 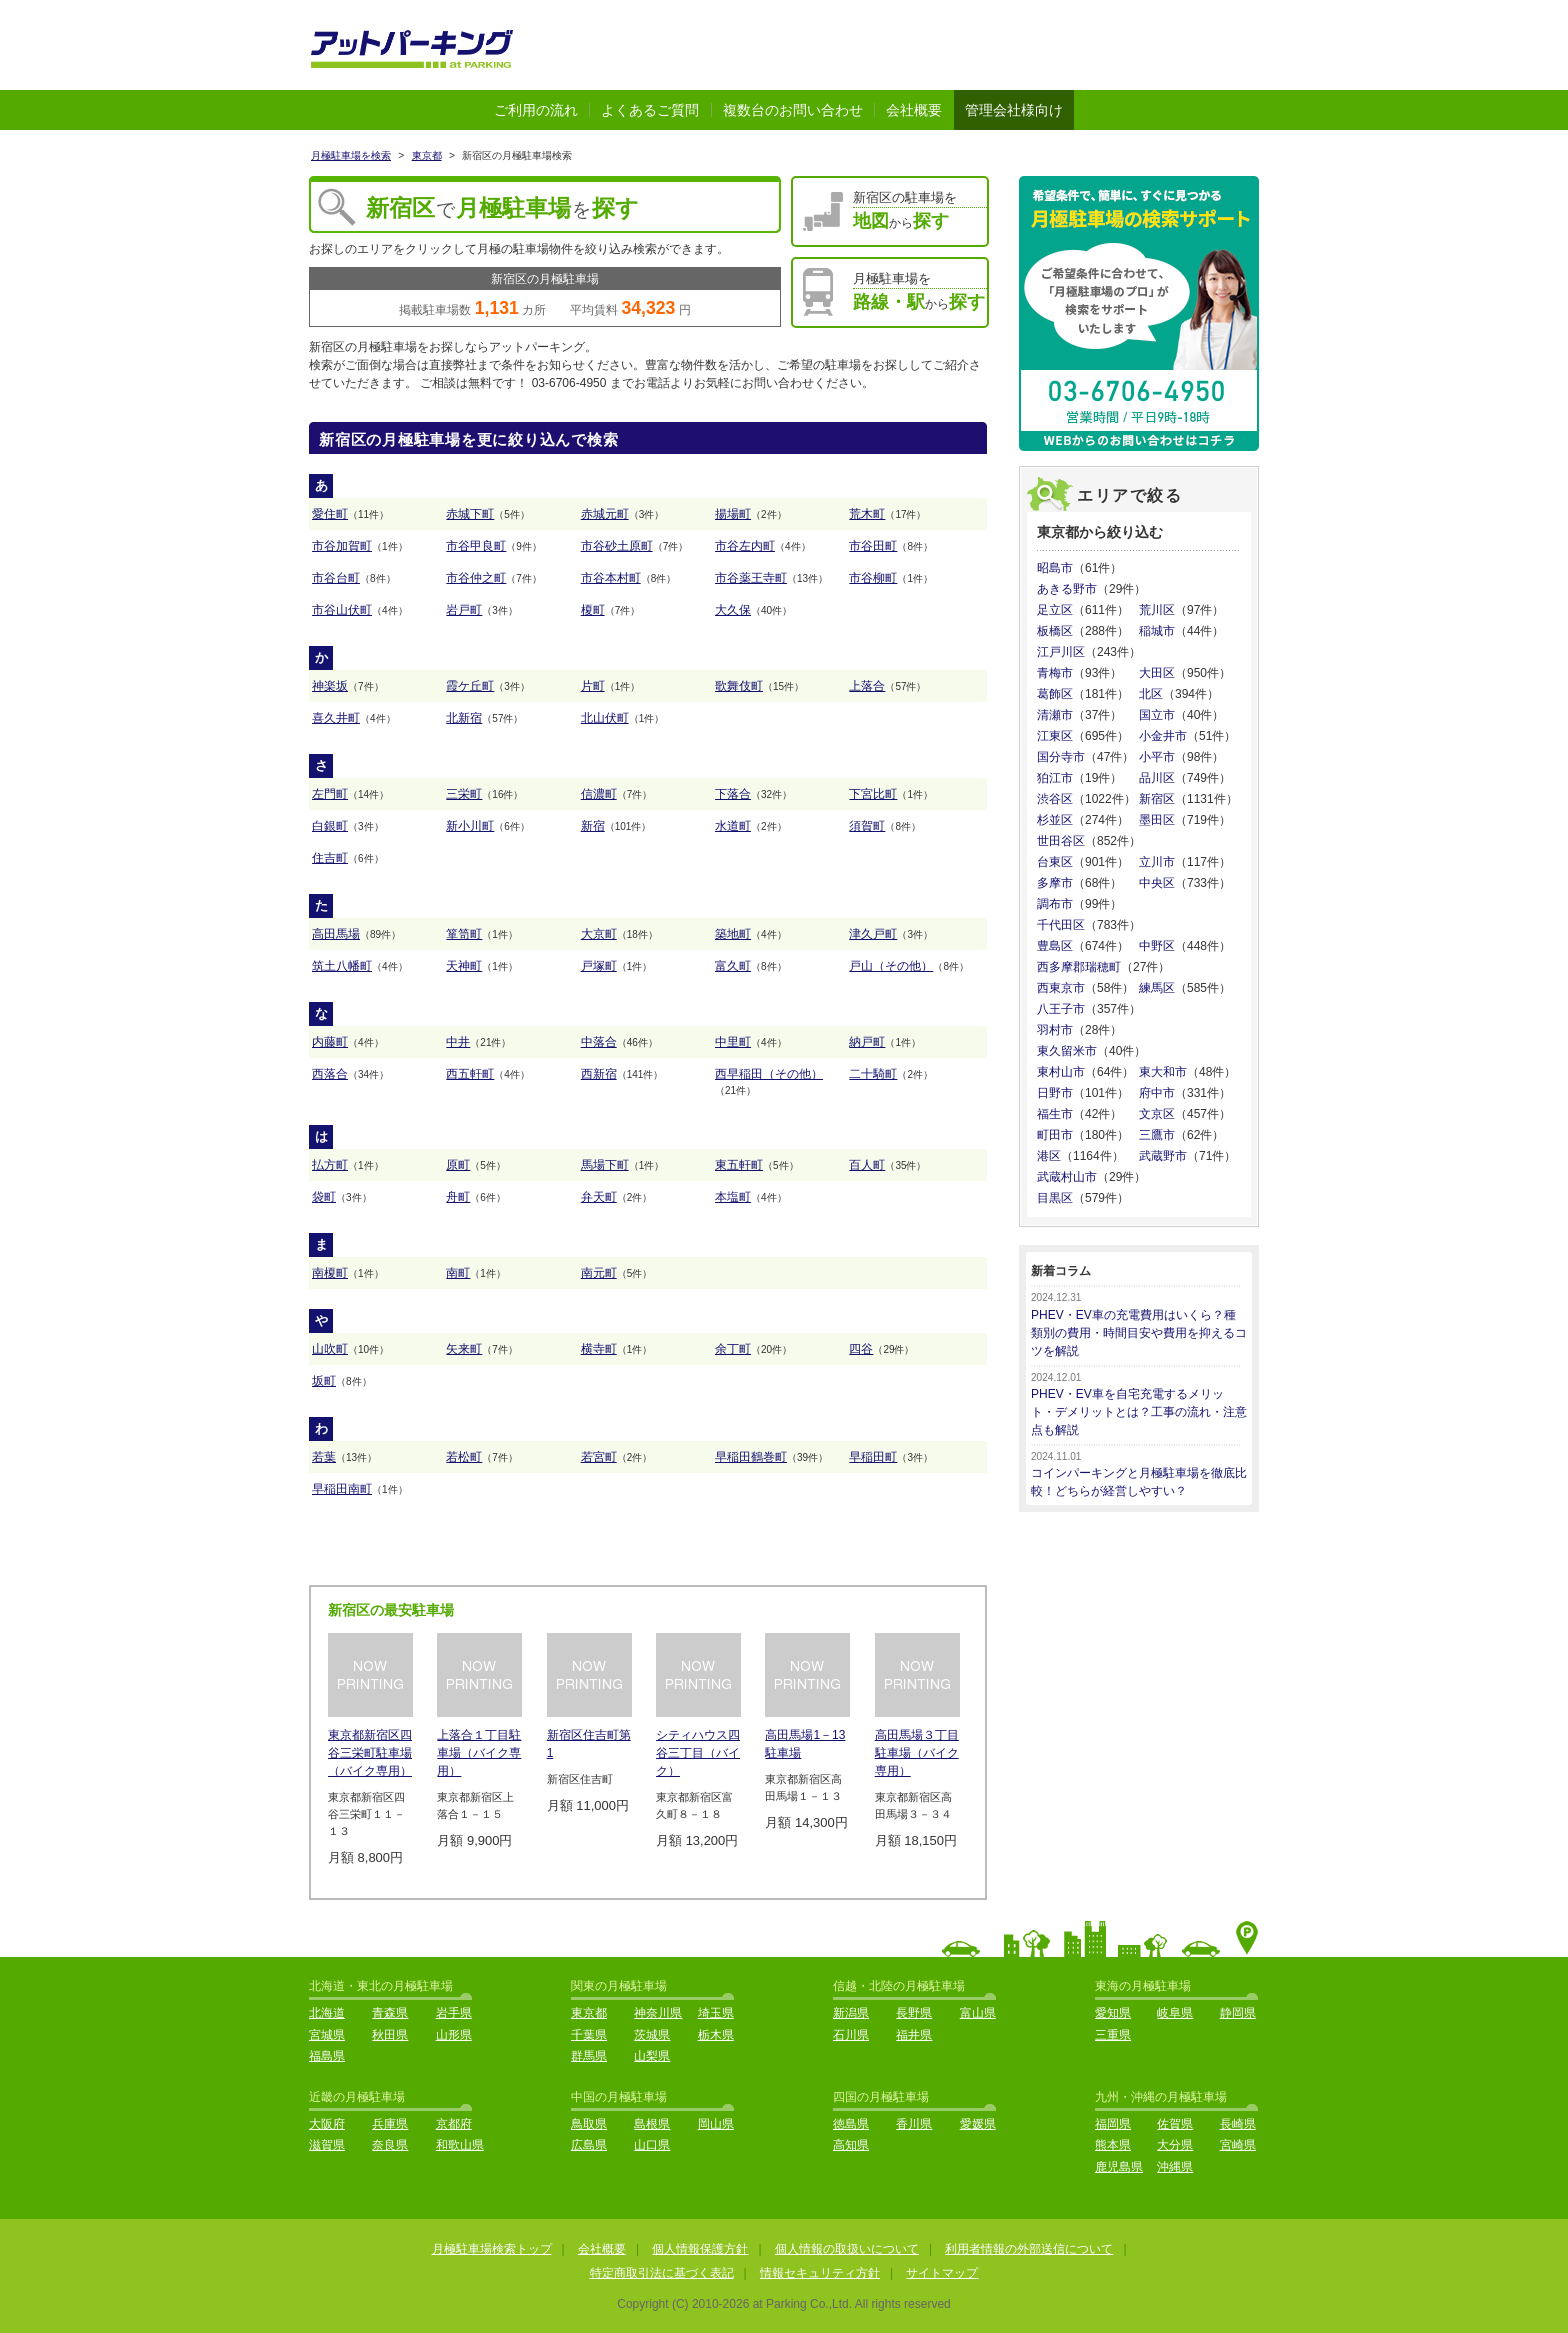 What do you see at coordinates (1157, 1114) in the screenshot?
I see `文京区` at bounding box center [1157, 1114].